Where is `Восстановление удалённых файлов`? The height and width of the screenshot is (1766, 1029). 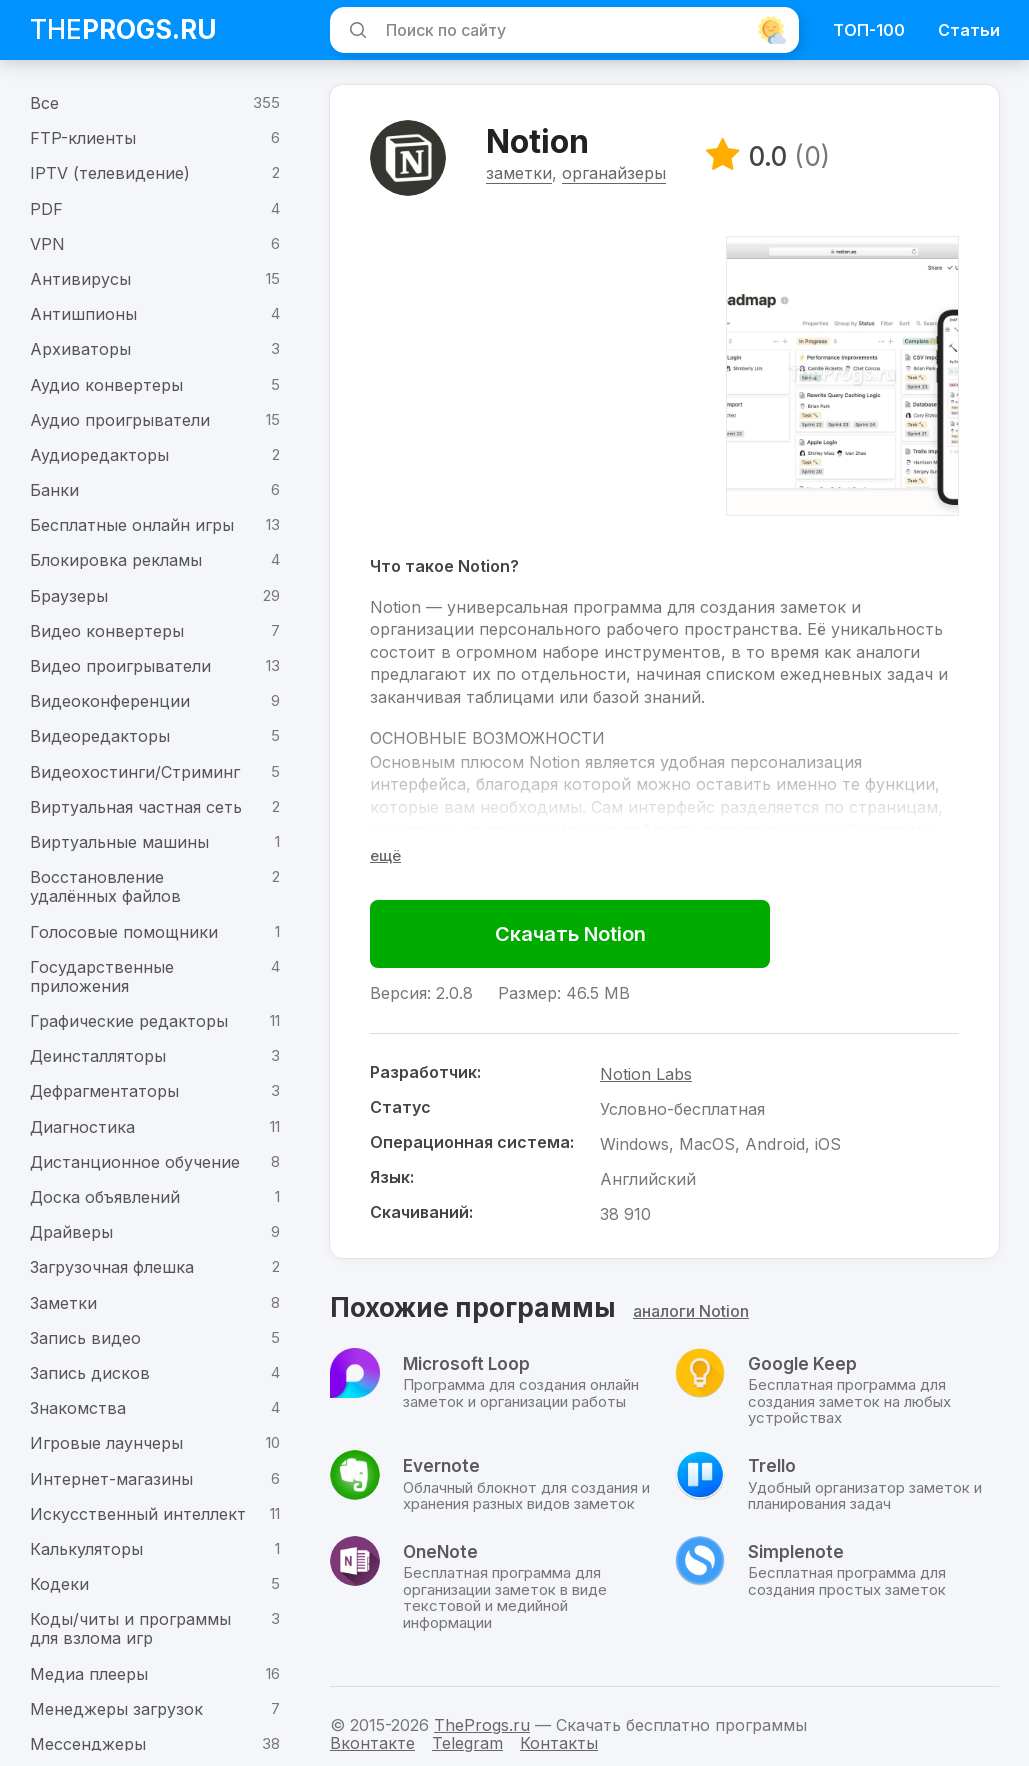 Восстановление удалённых файлов is located at coordinates (105, 886).